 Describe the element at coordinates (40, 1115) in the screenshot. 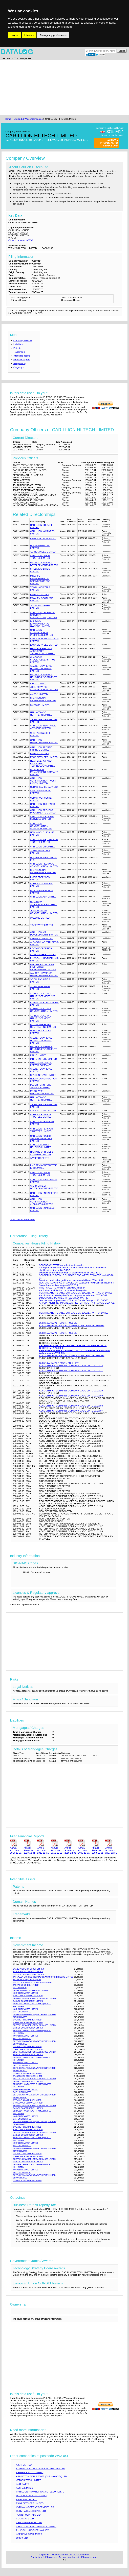

I see `MOWLEM PENSION TRUSTEES LIMITED` at that location.